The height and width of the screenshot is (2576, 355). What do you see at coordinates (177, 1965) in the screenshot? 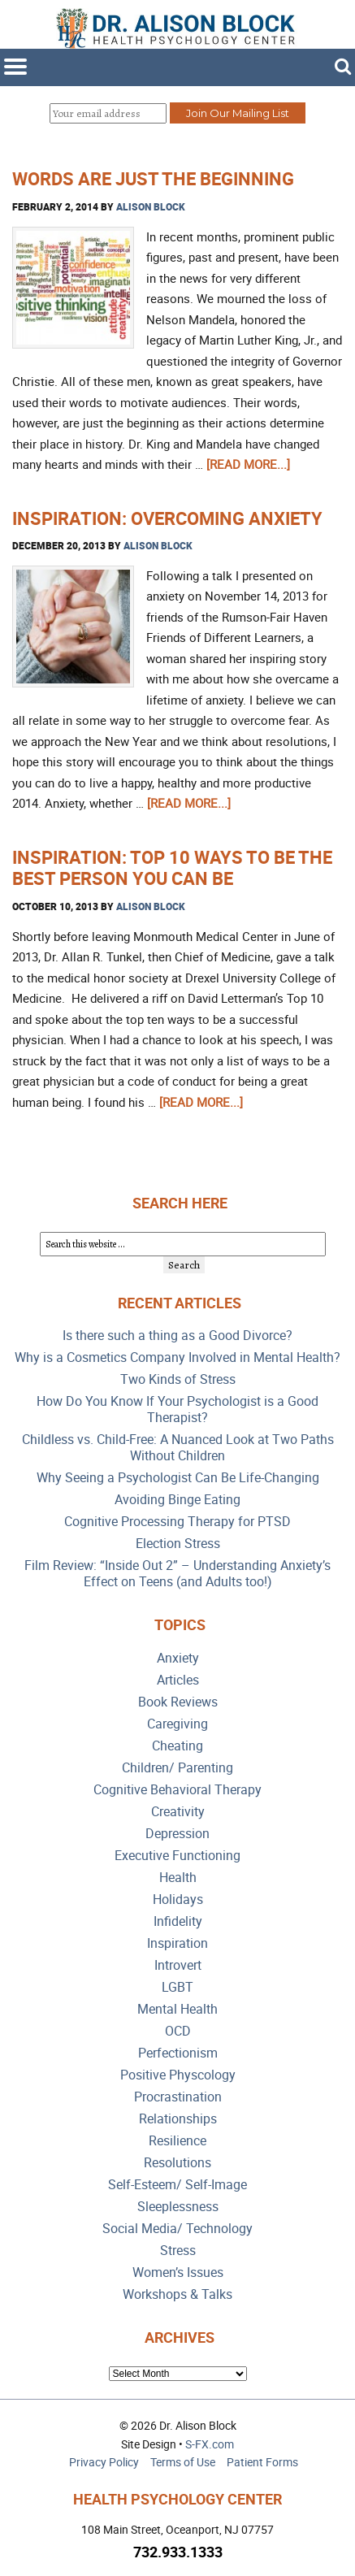
I see `Introvert` at bounding box center [177, 1965].